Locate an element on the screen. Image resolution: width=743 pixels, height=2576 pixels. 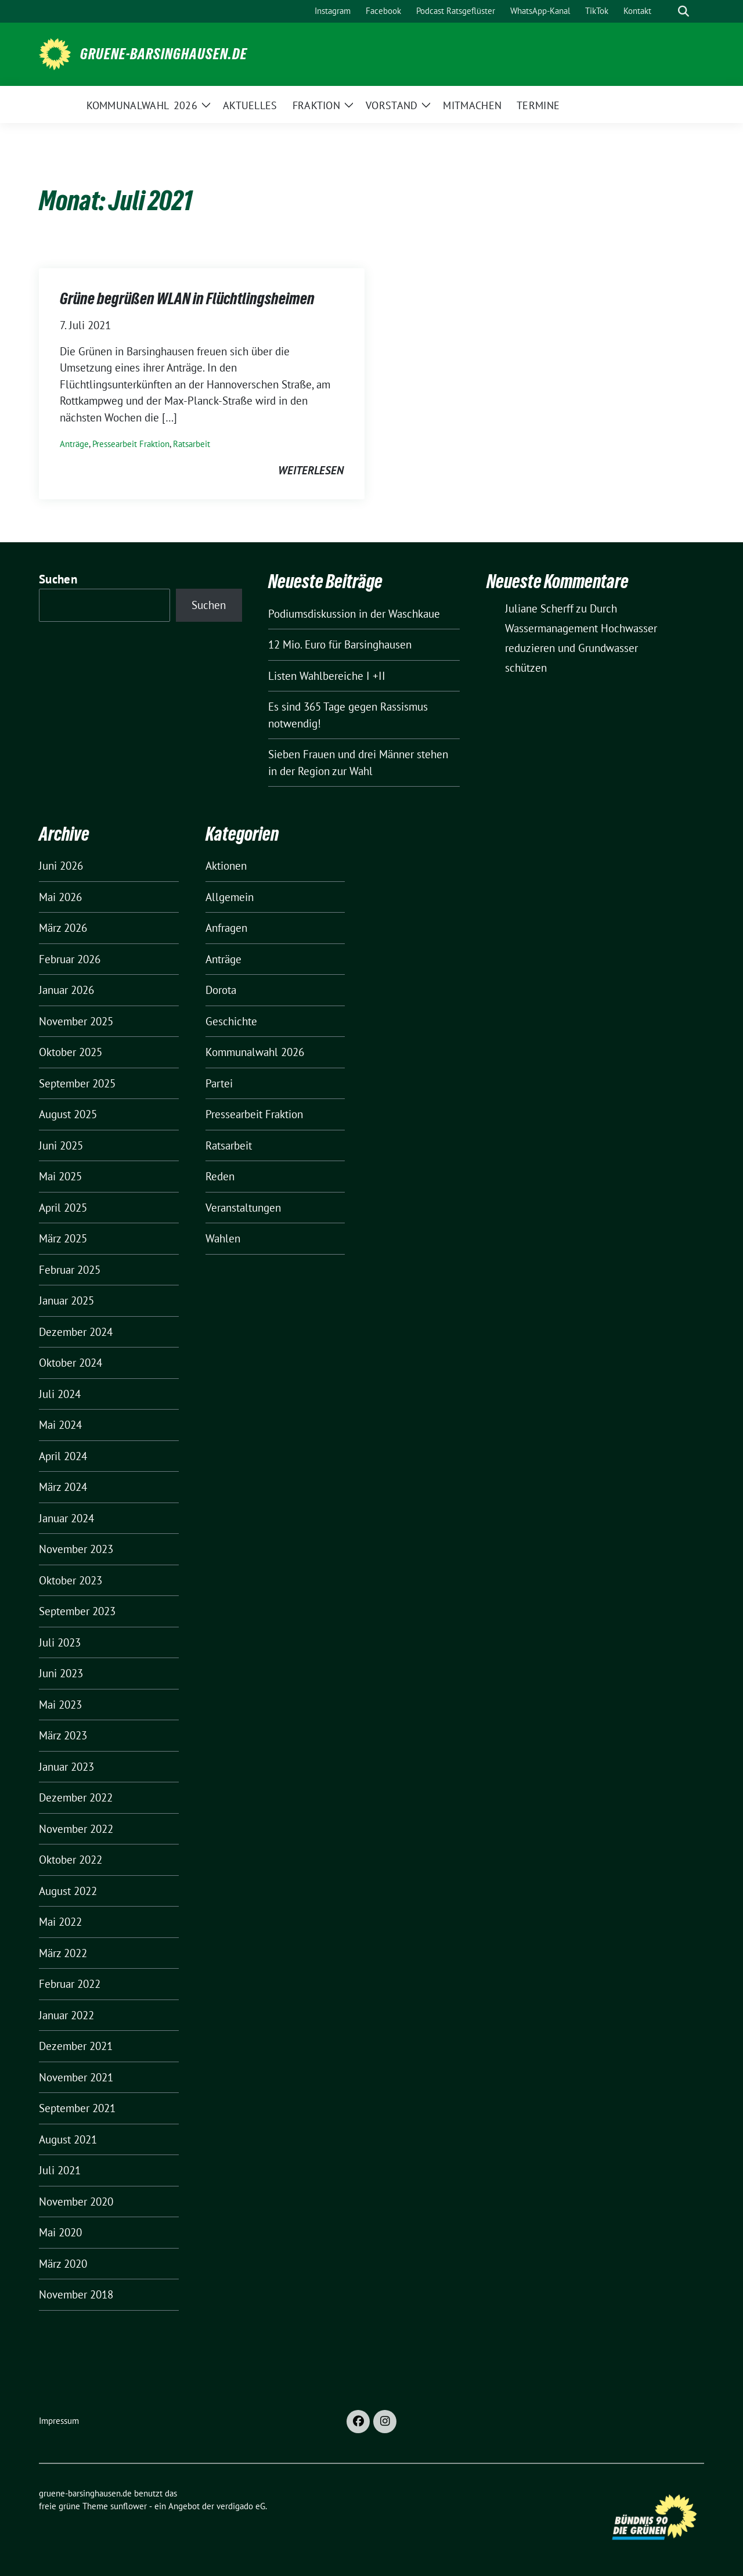
Reden is located at coordinates (220, 1176).